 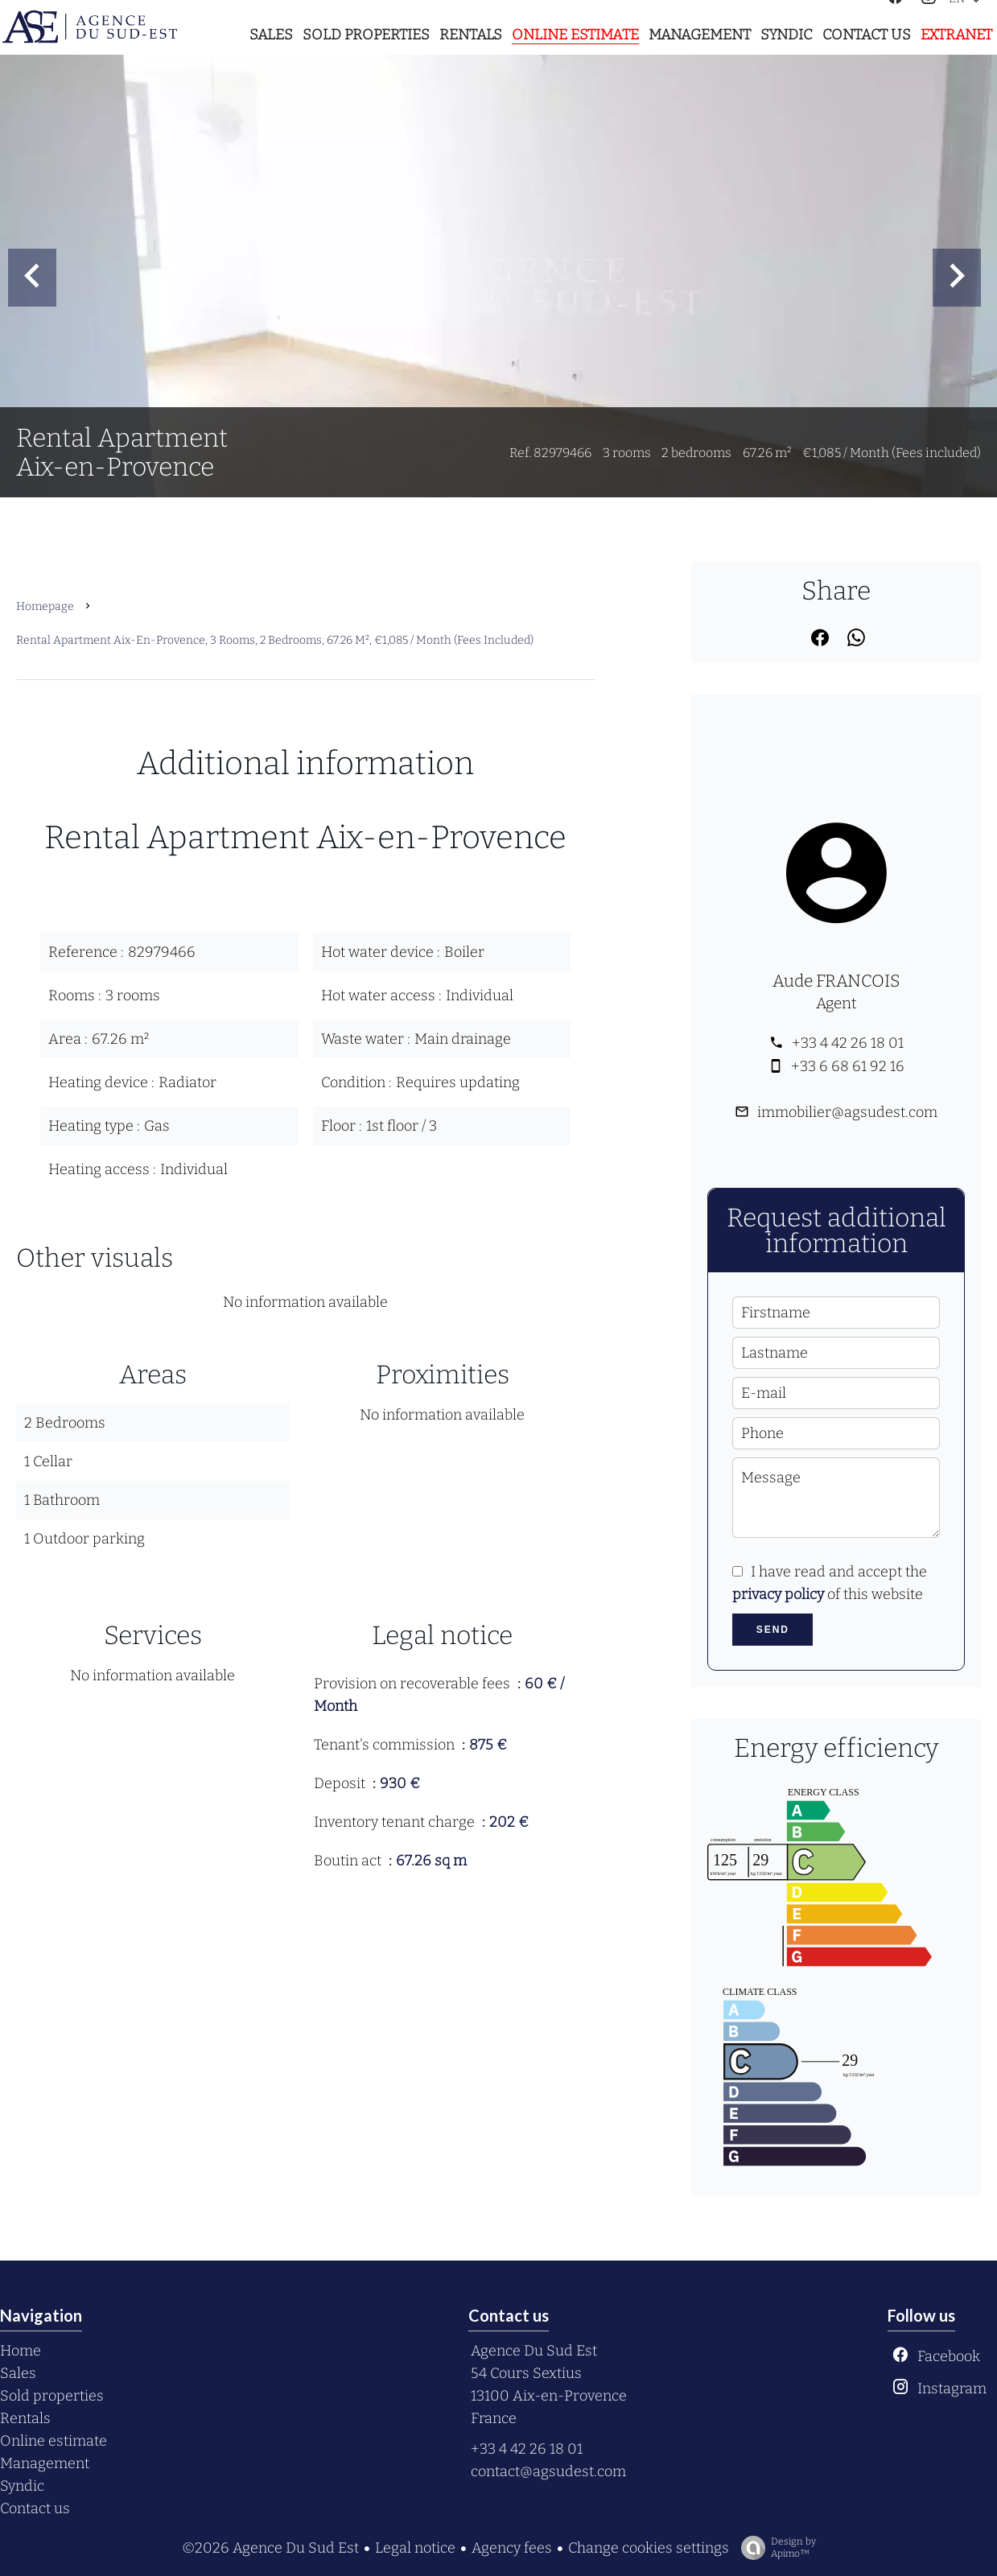 What do you see at coordinates (270, 2548) in the screenshot?
I see `©2026 Agence Du Sud Est` at bounding box center [270, 2548].